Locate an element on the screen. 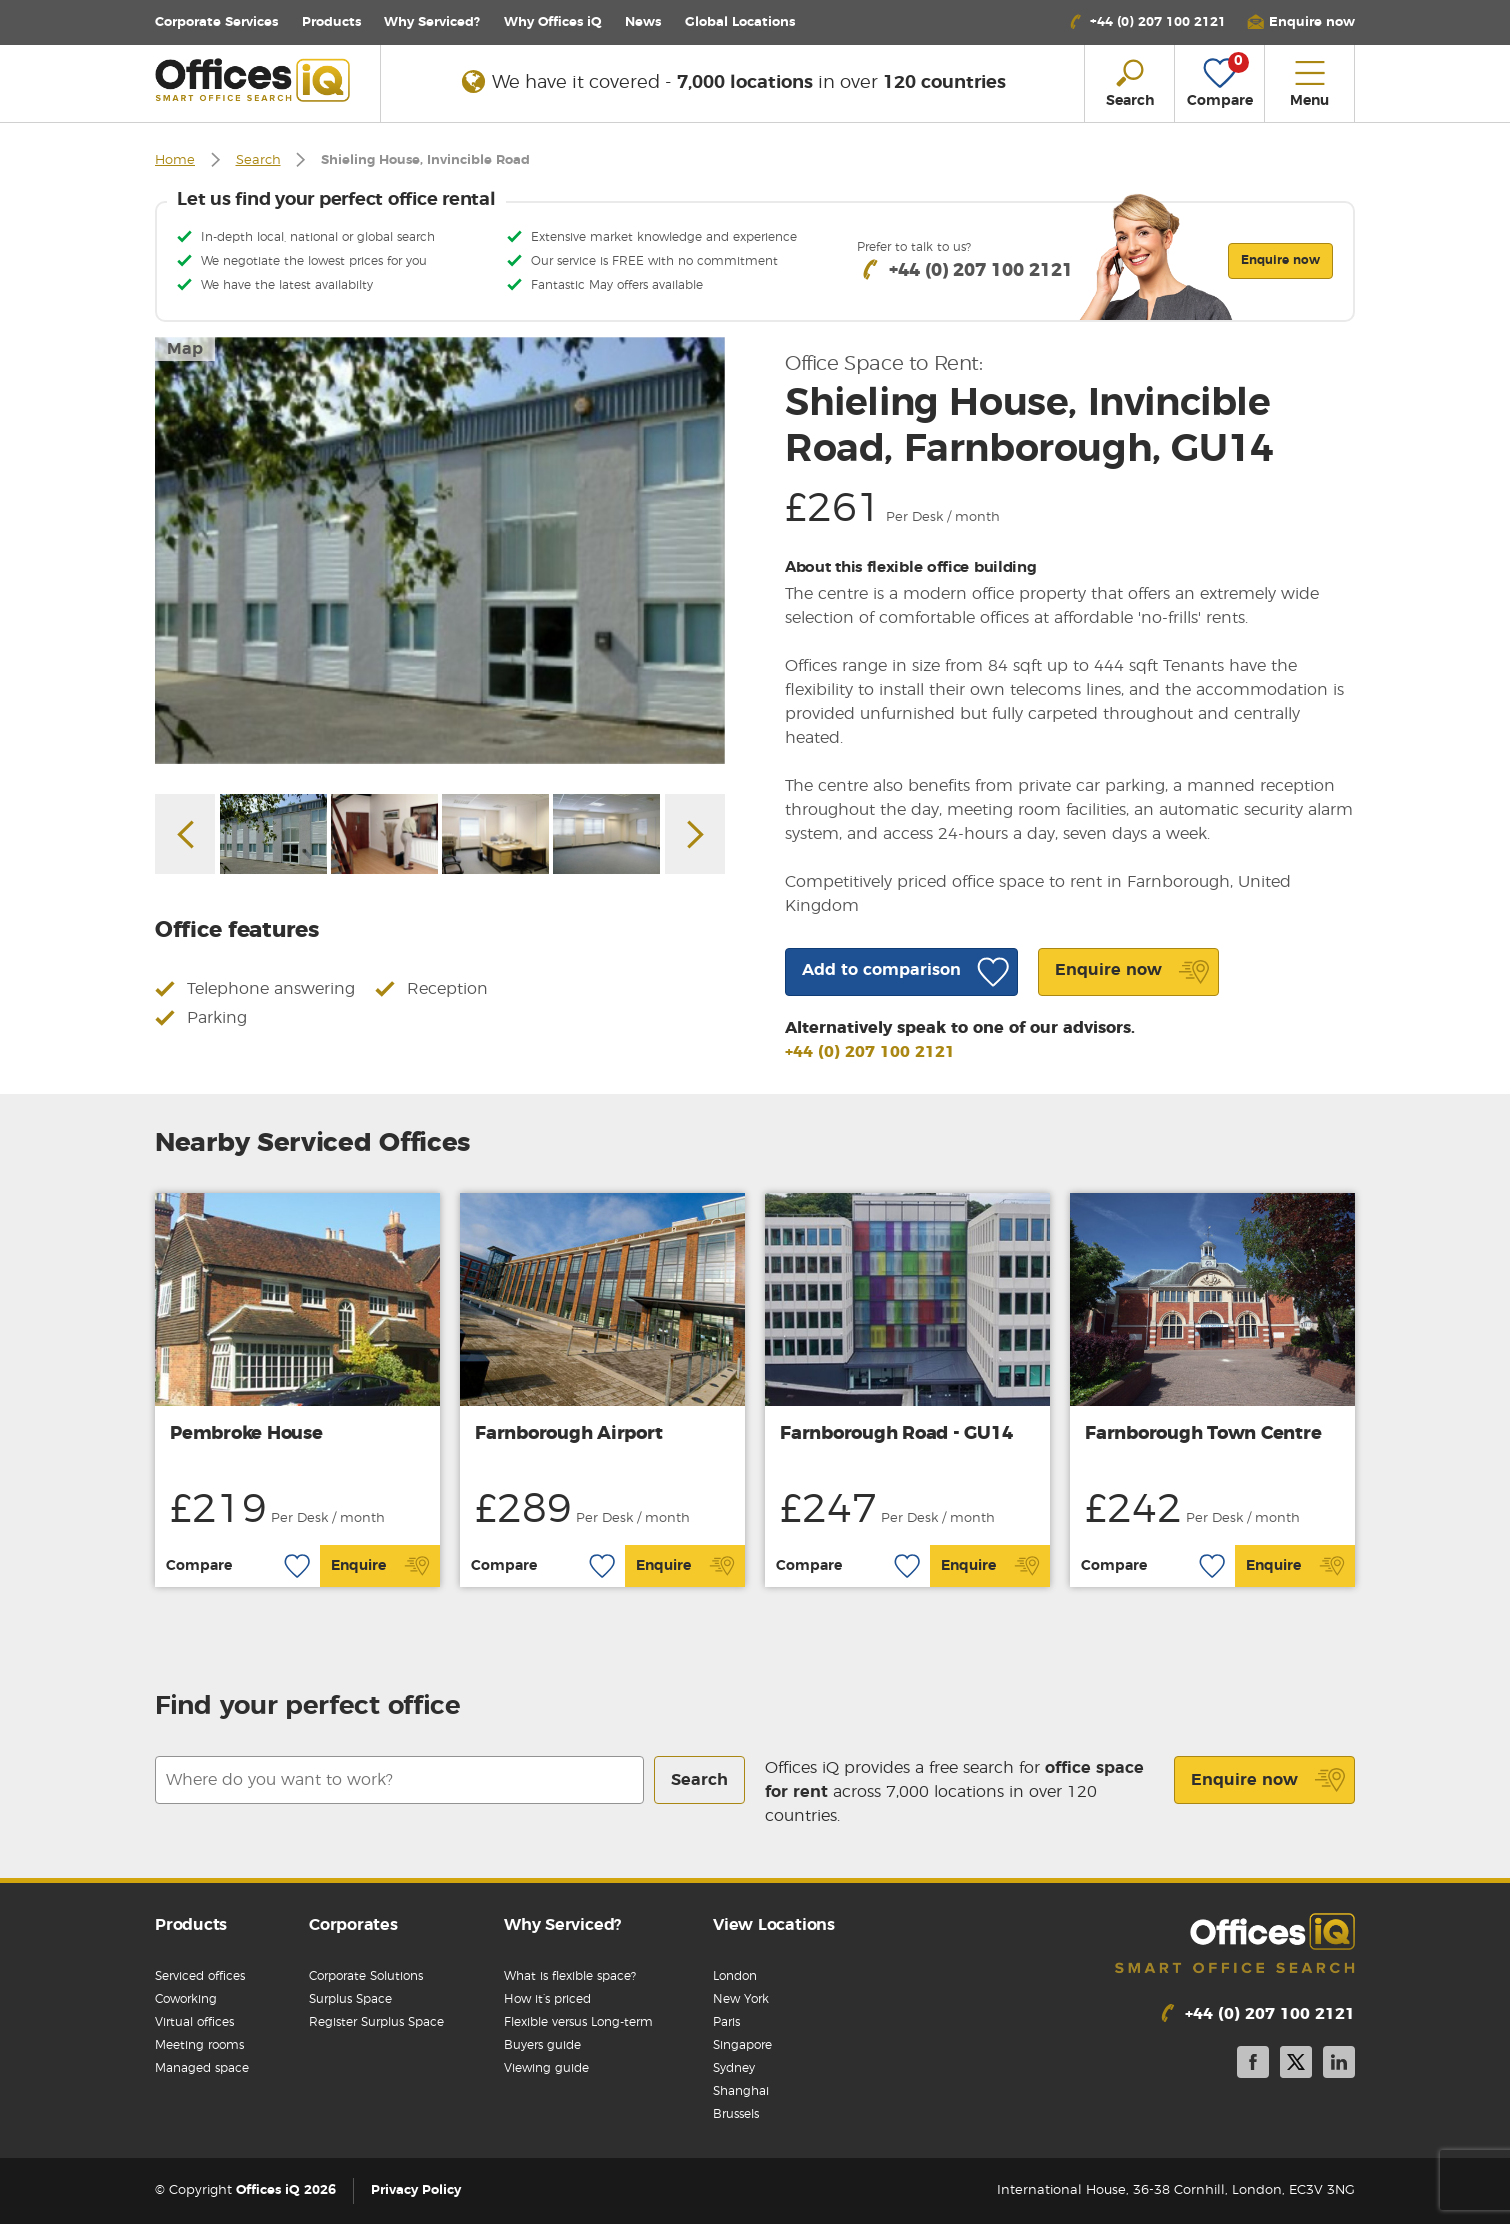  Serviced offices is located at coordinates (200, 1976).